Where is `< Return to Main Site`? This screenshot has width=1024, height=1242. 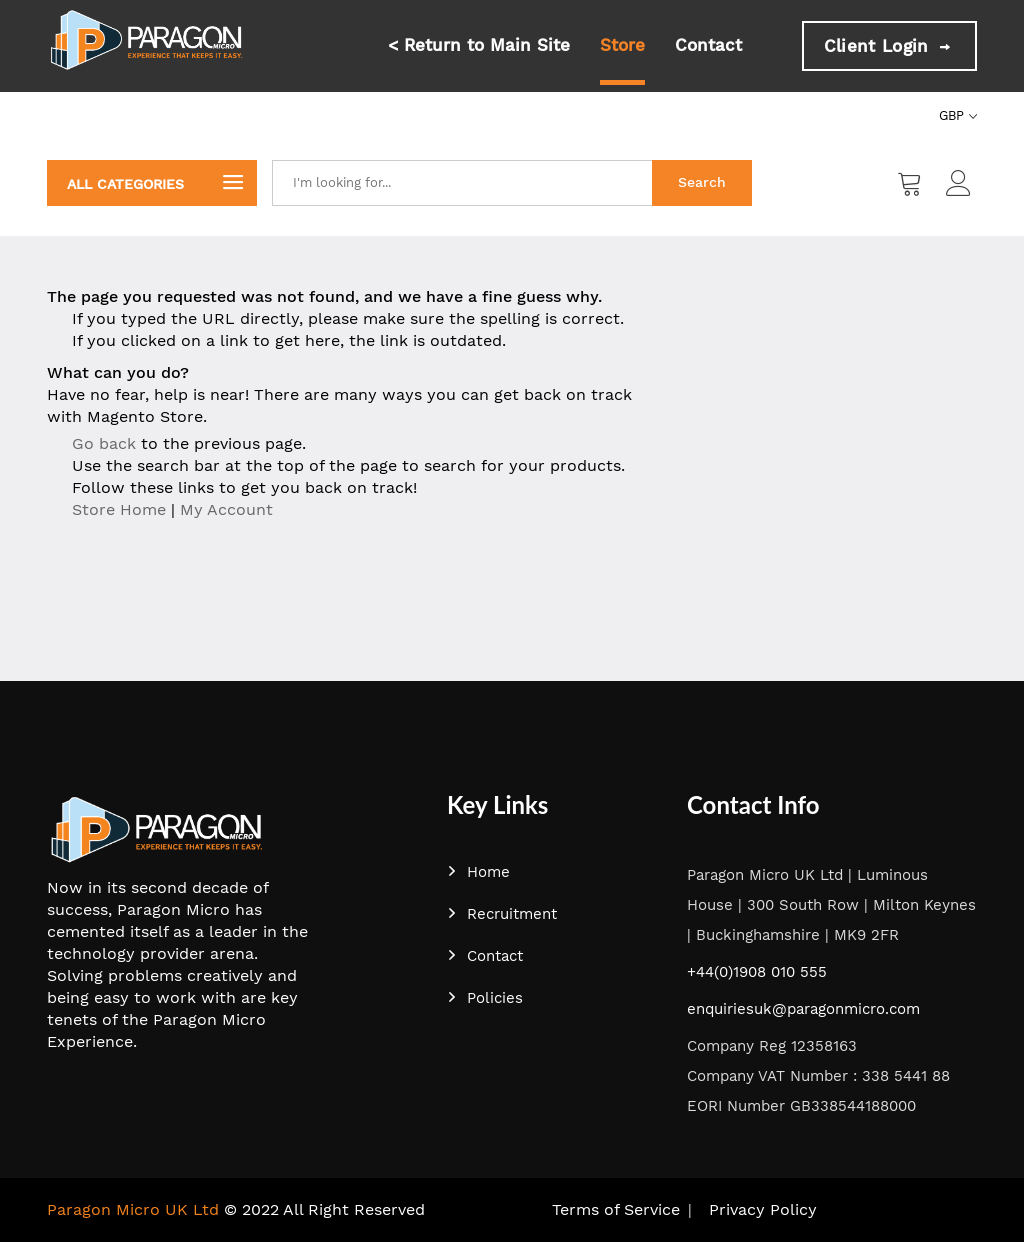 < Return to Main Site is located at coordinates (479, 45).